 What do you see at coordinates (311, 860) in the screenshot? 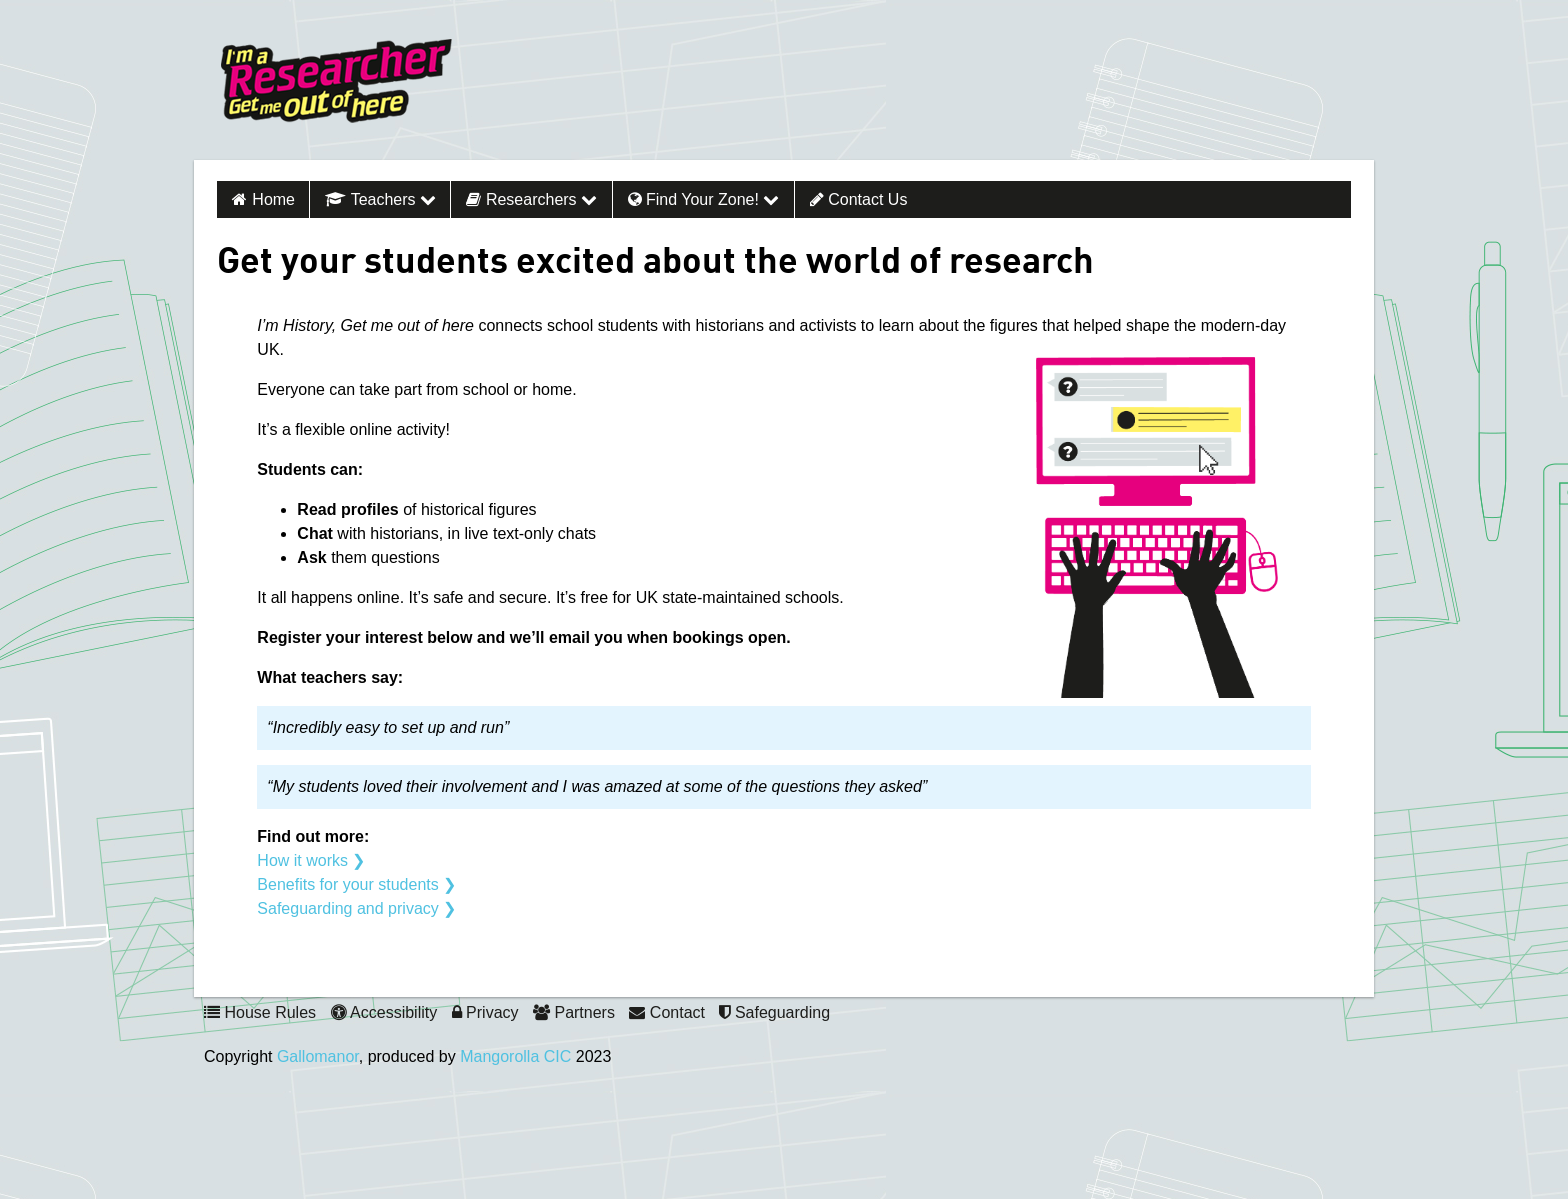
I see `How it works ❯` at bounding box center [311, 860].